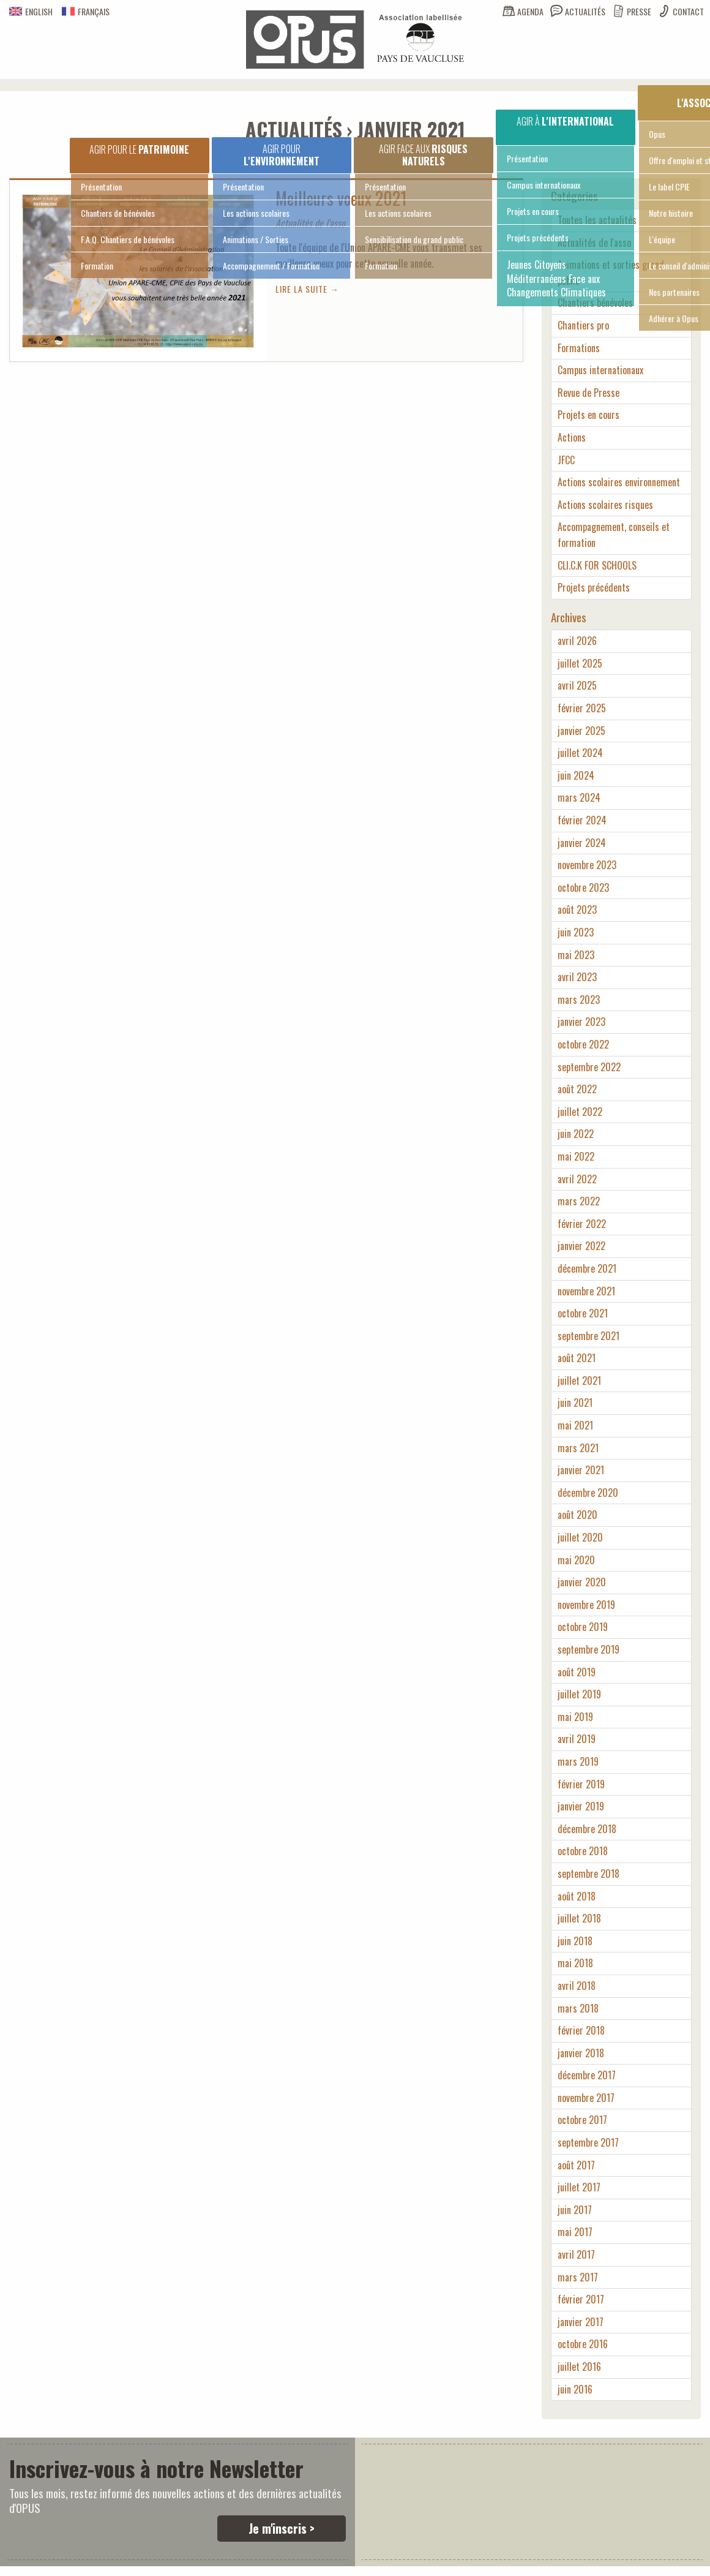  Describe the element at coordinates (581, 730) in the screenshot. I see `janvier 2025` at that location.